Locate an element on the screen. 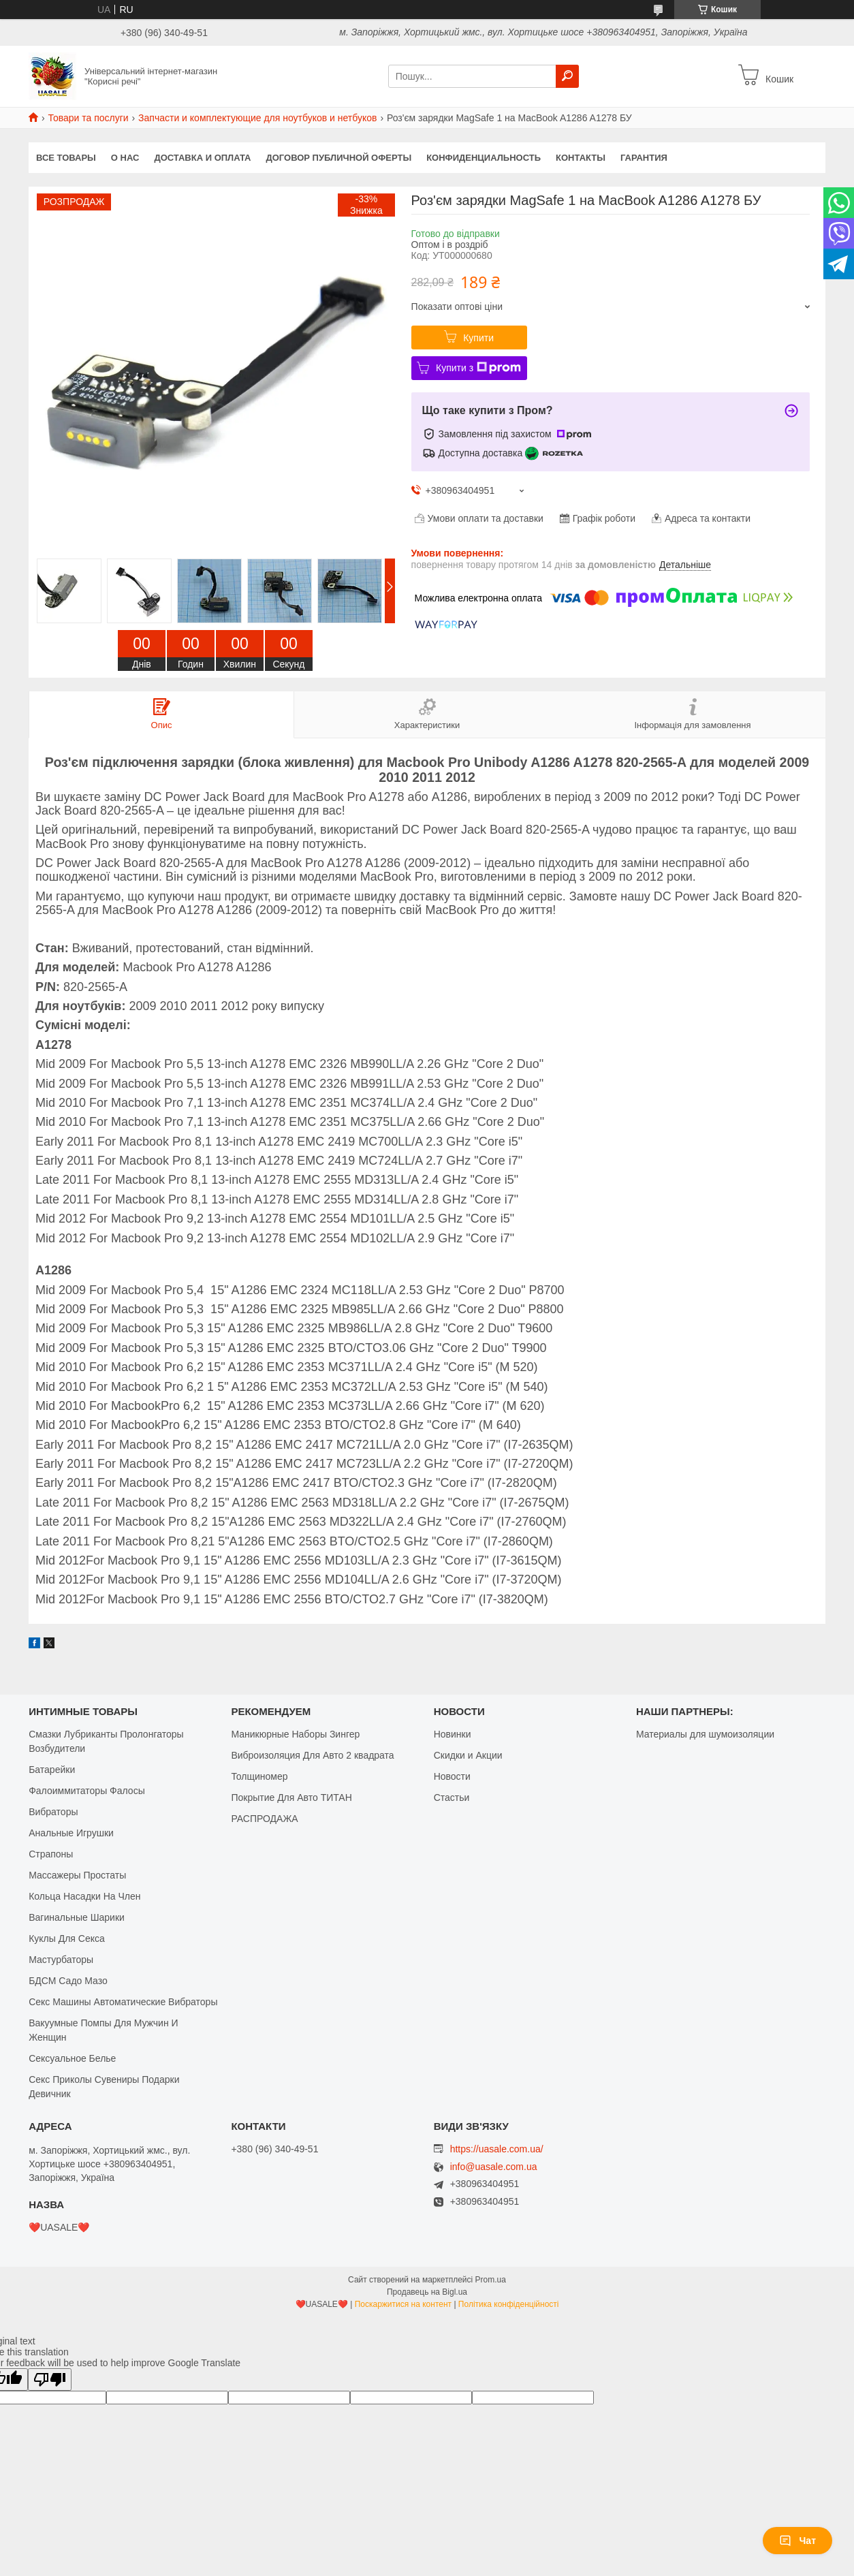  Мастурбаторы is located at coordinates (61, 1959).